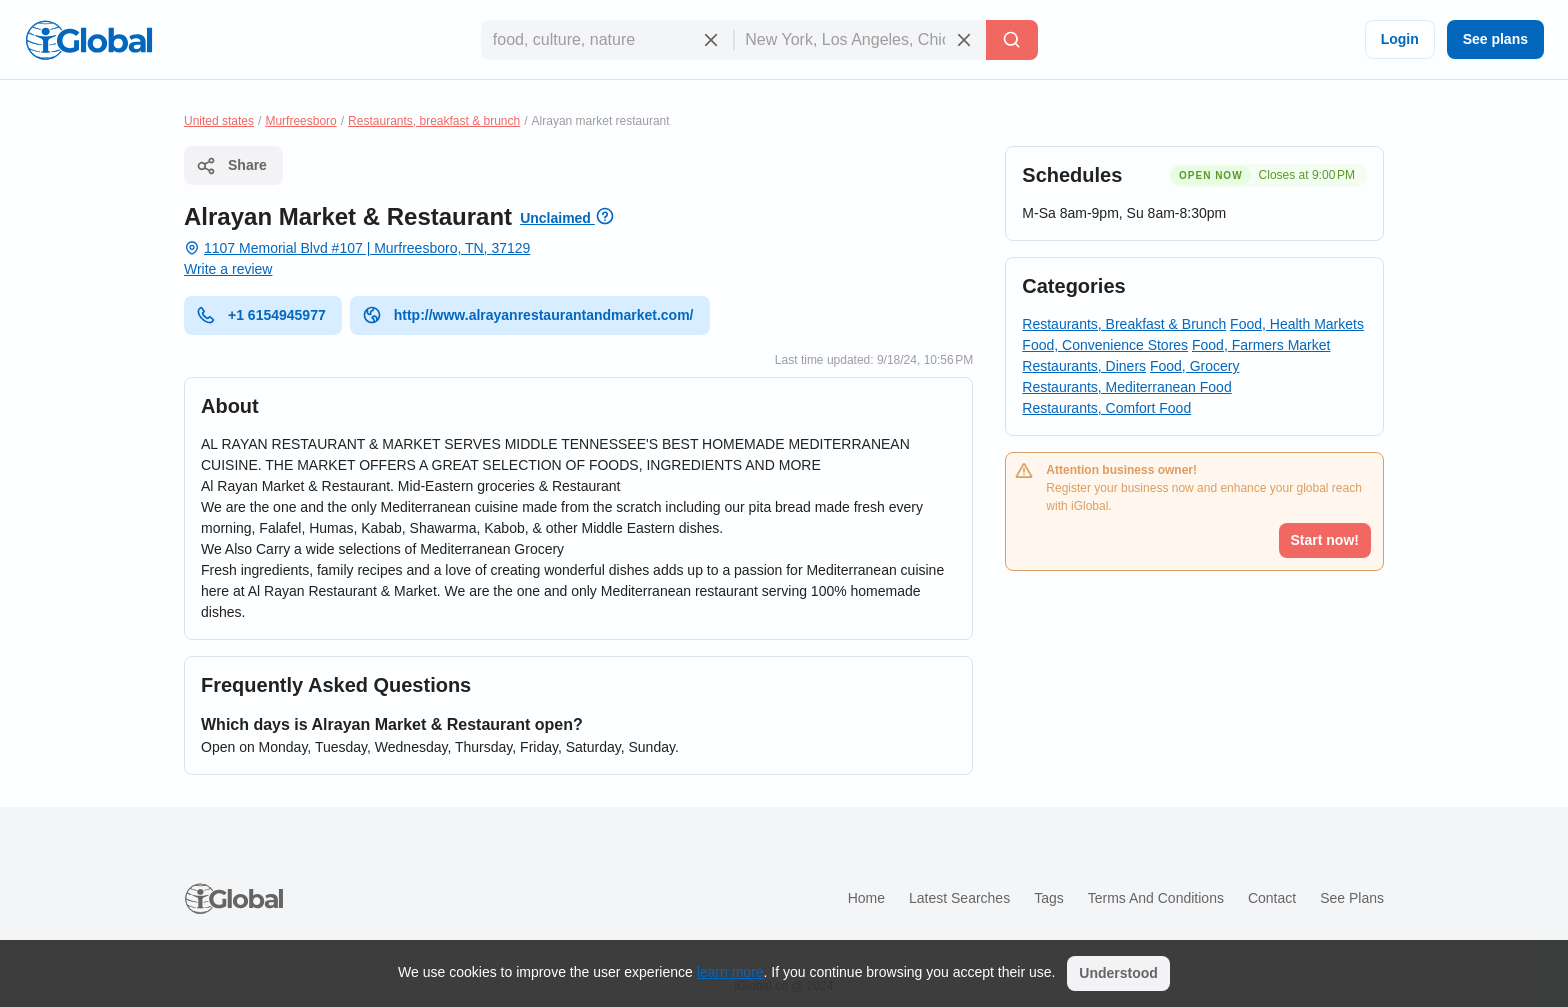 The width and height of the screenshot is (1568, 1007). What do you see at coordinates (1084, 366) in the screenshot?
I see `Restaurants, Diners` at bounding box center [1084, 366].